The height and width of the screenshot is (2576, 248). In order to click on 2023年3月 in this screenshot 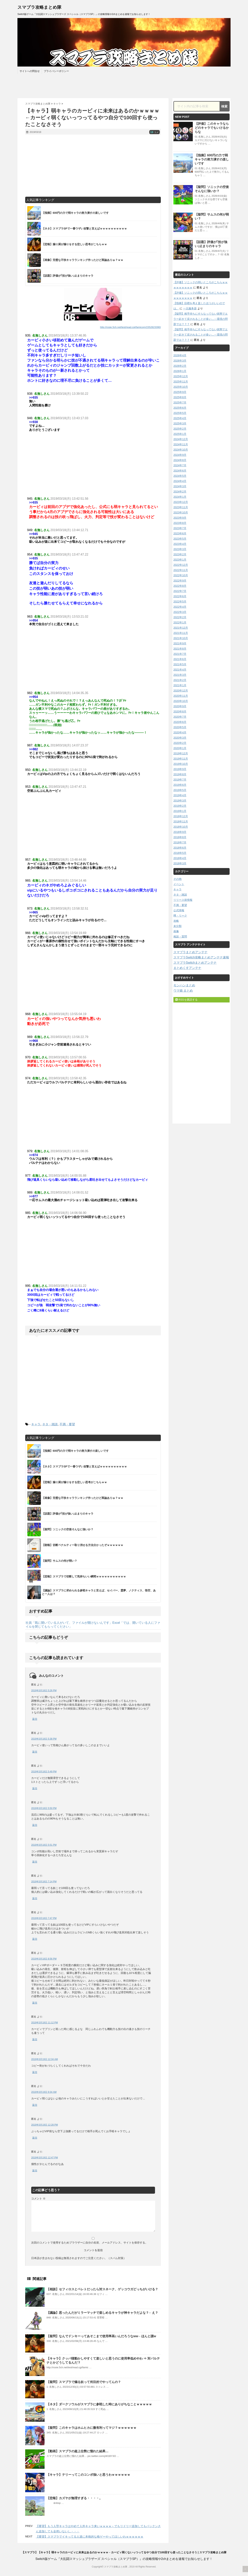, I will do `click(179, 549)`.